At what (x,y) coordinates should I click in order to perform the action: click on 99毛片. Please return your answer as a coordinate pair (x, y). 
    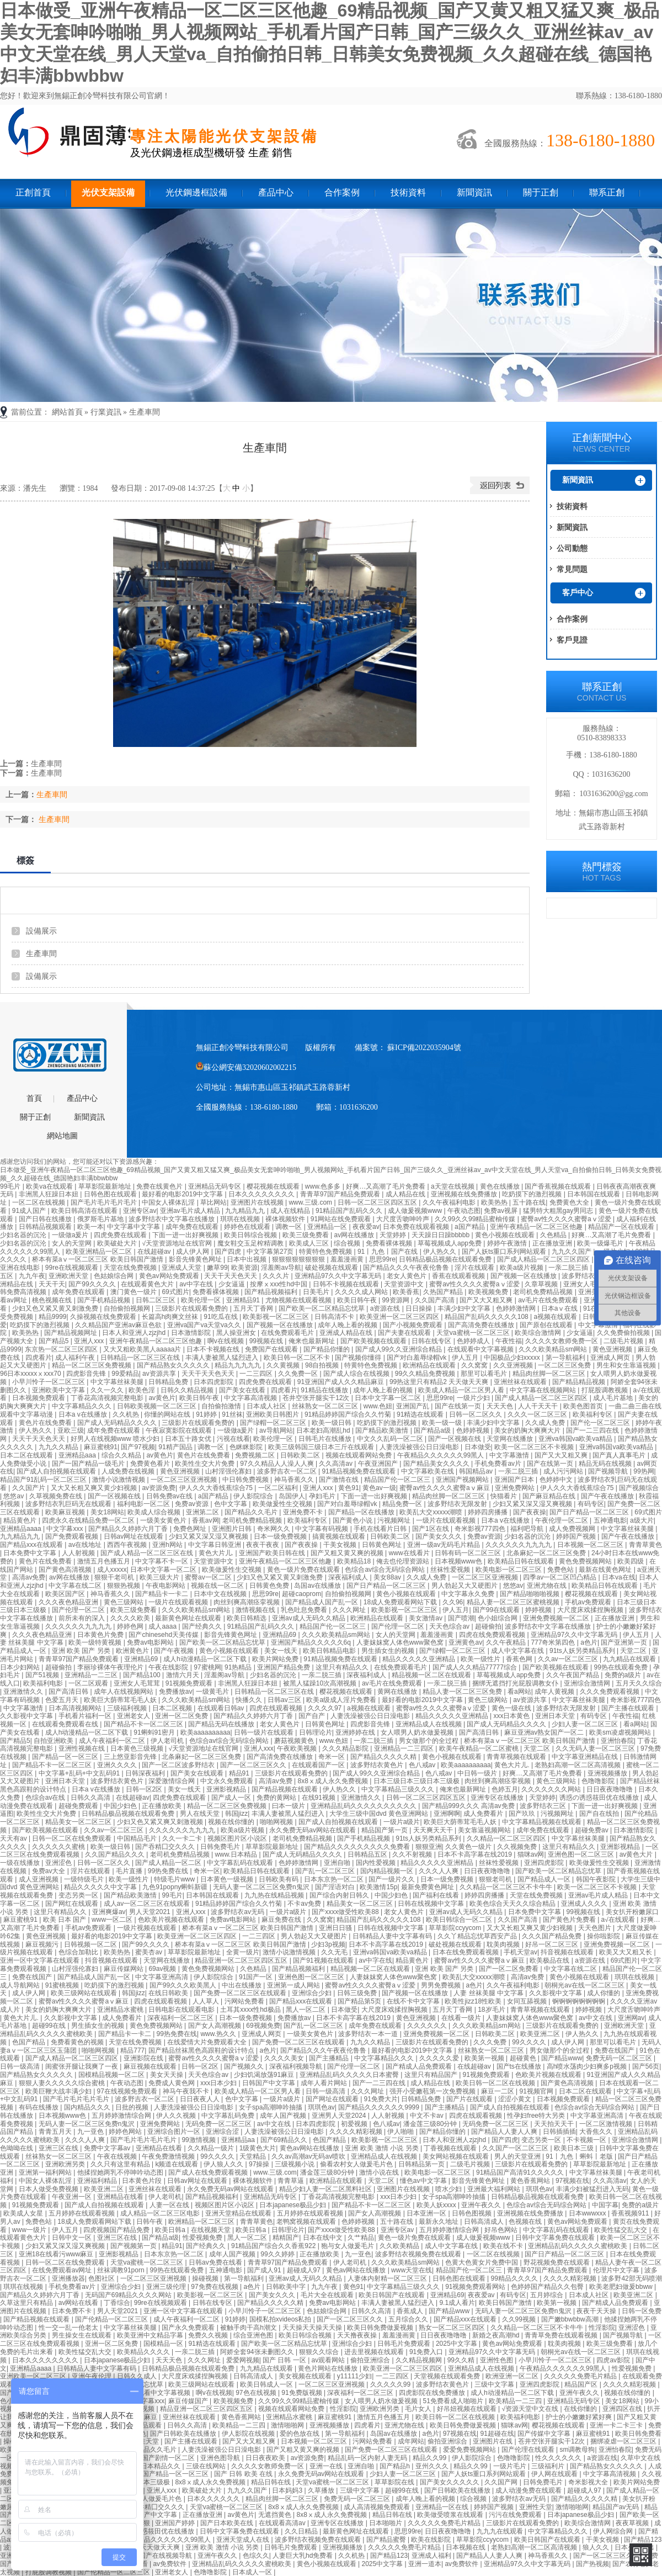
    Looking at the image, I should click on (11, 1186).